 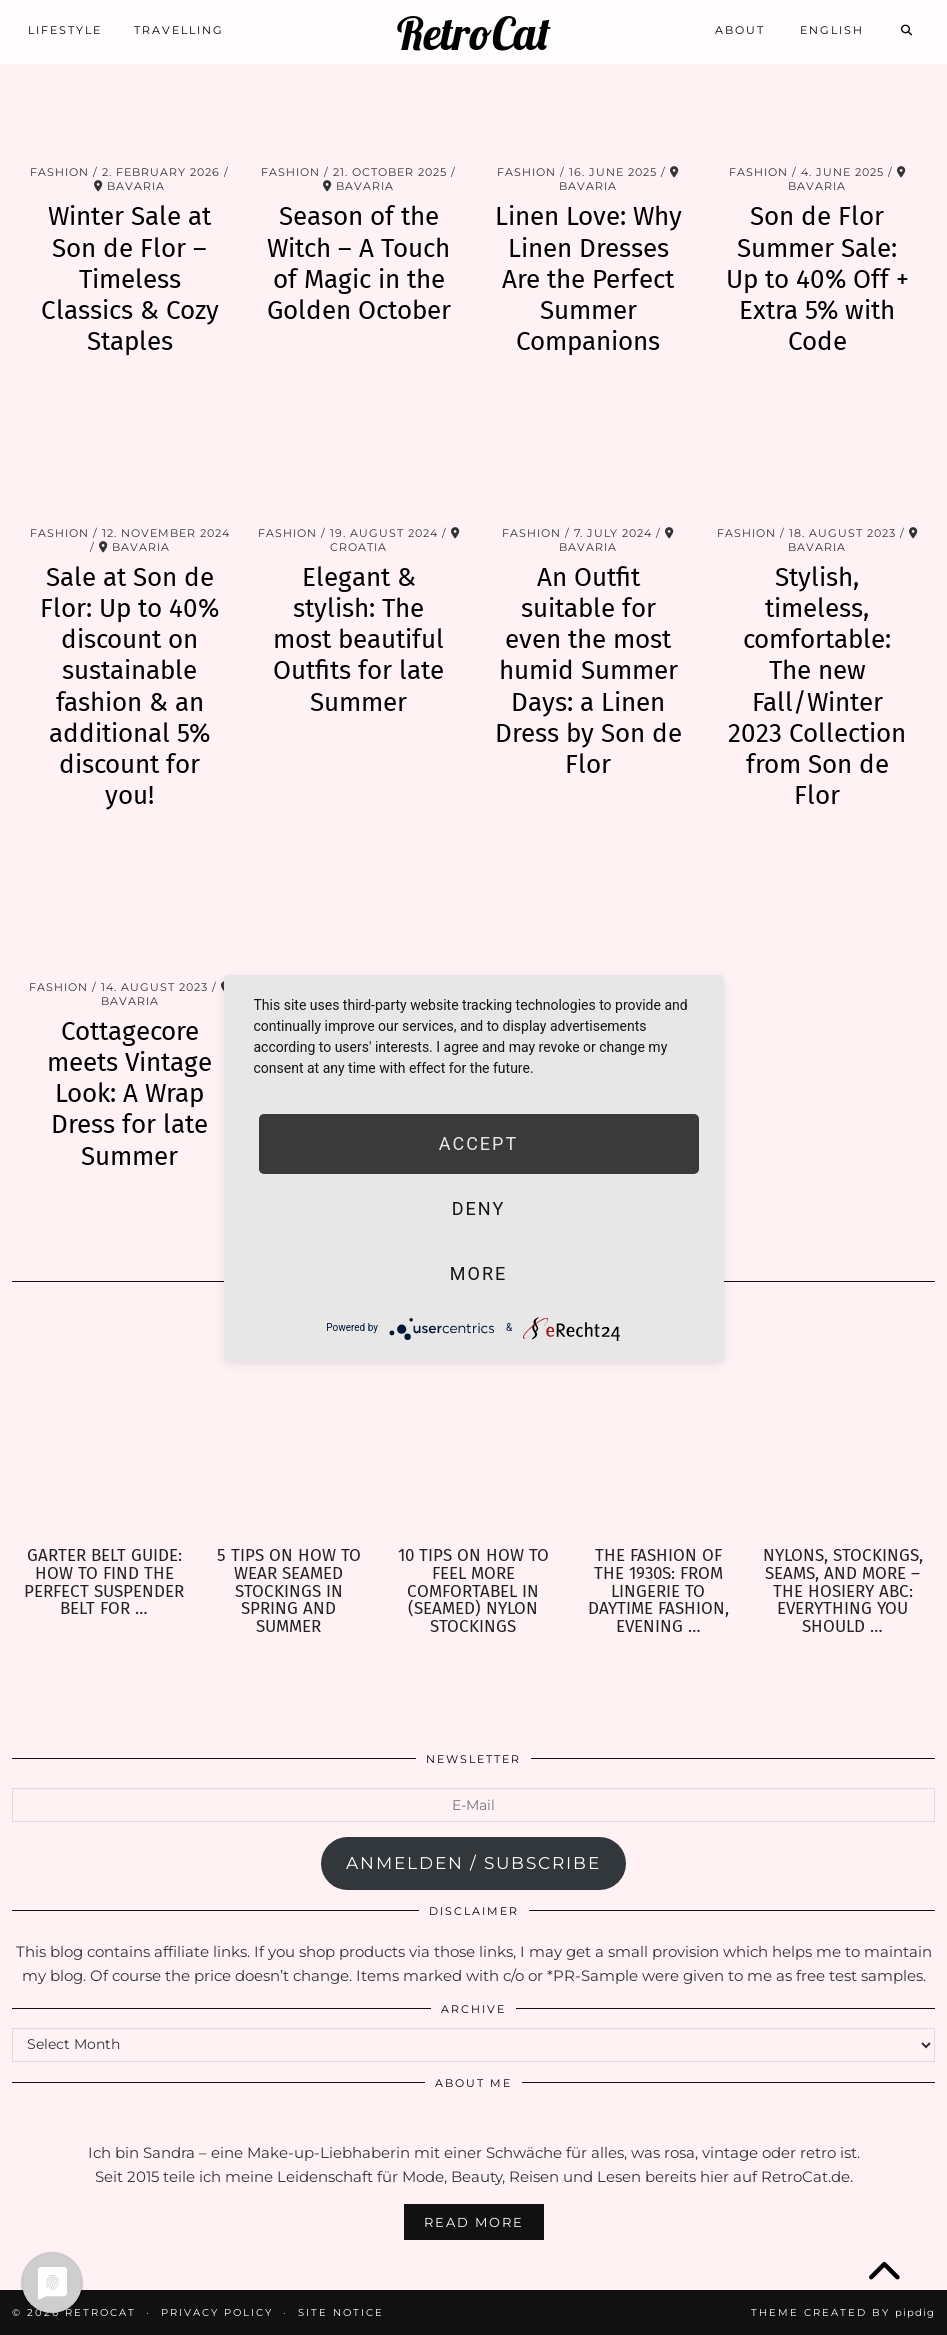 I want to click on Privacy Policy, so click(x=217, y=2312).